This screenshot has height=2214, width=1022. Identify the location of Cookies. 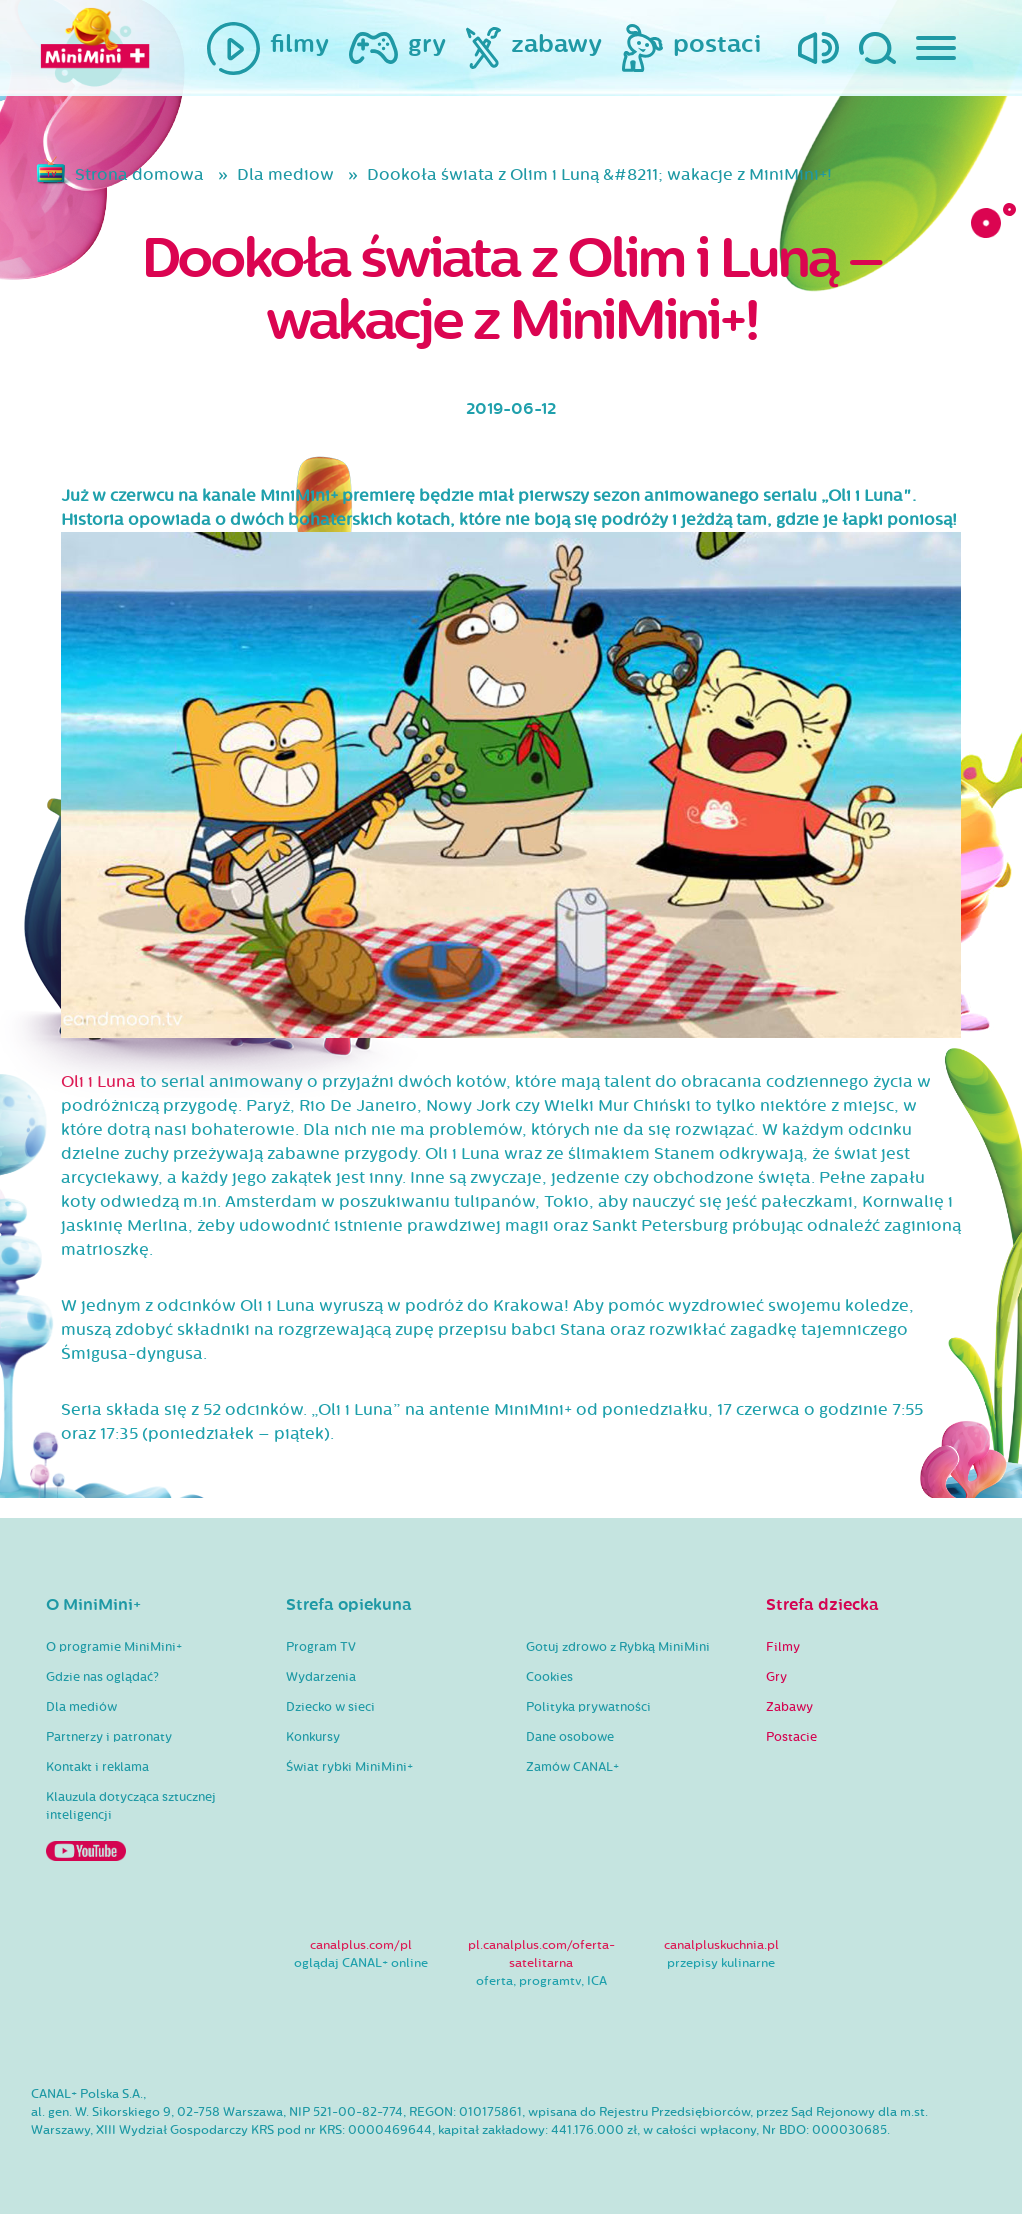
(549, 1677).